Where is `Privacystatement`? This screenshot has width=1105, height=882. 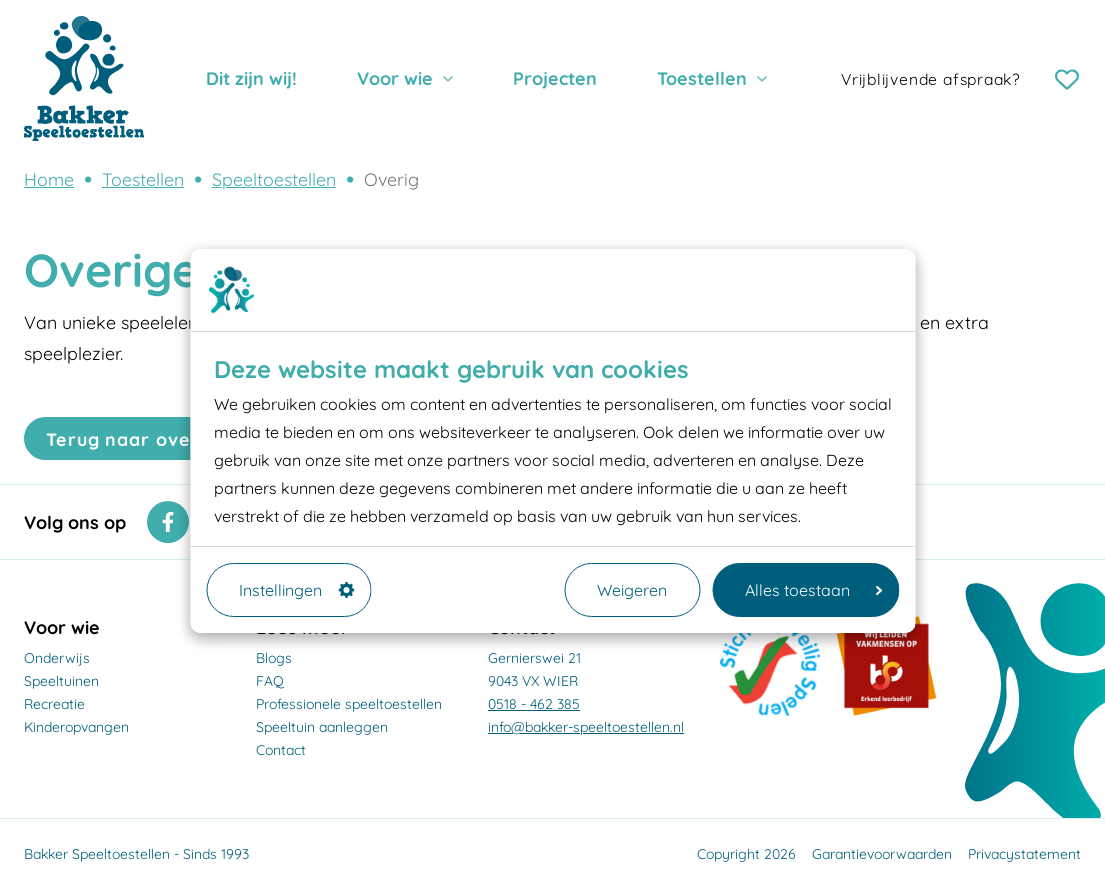
Privacystatement is located at coordinates (1024, 854).